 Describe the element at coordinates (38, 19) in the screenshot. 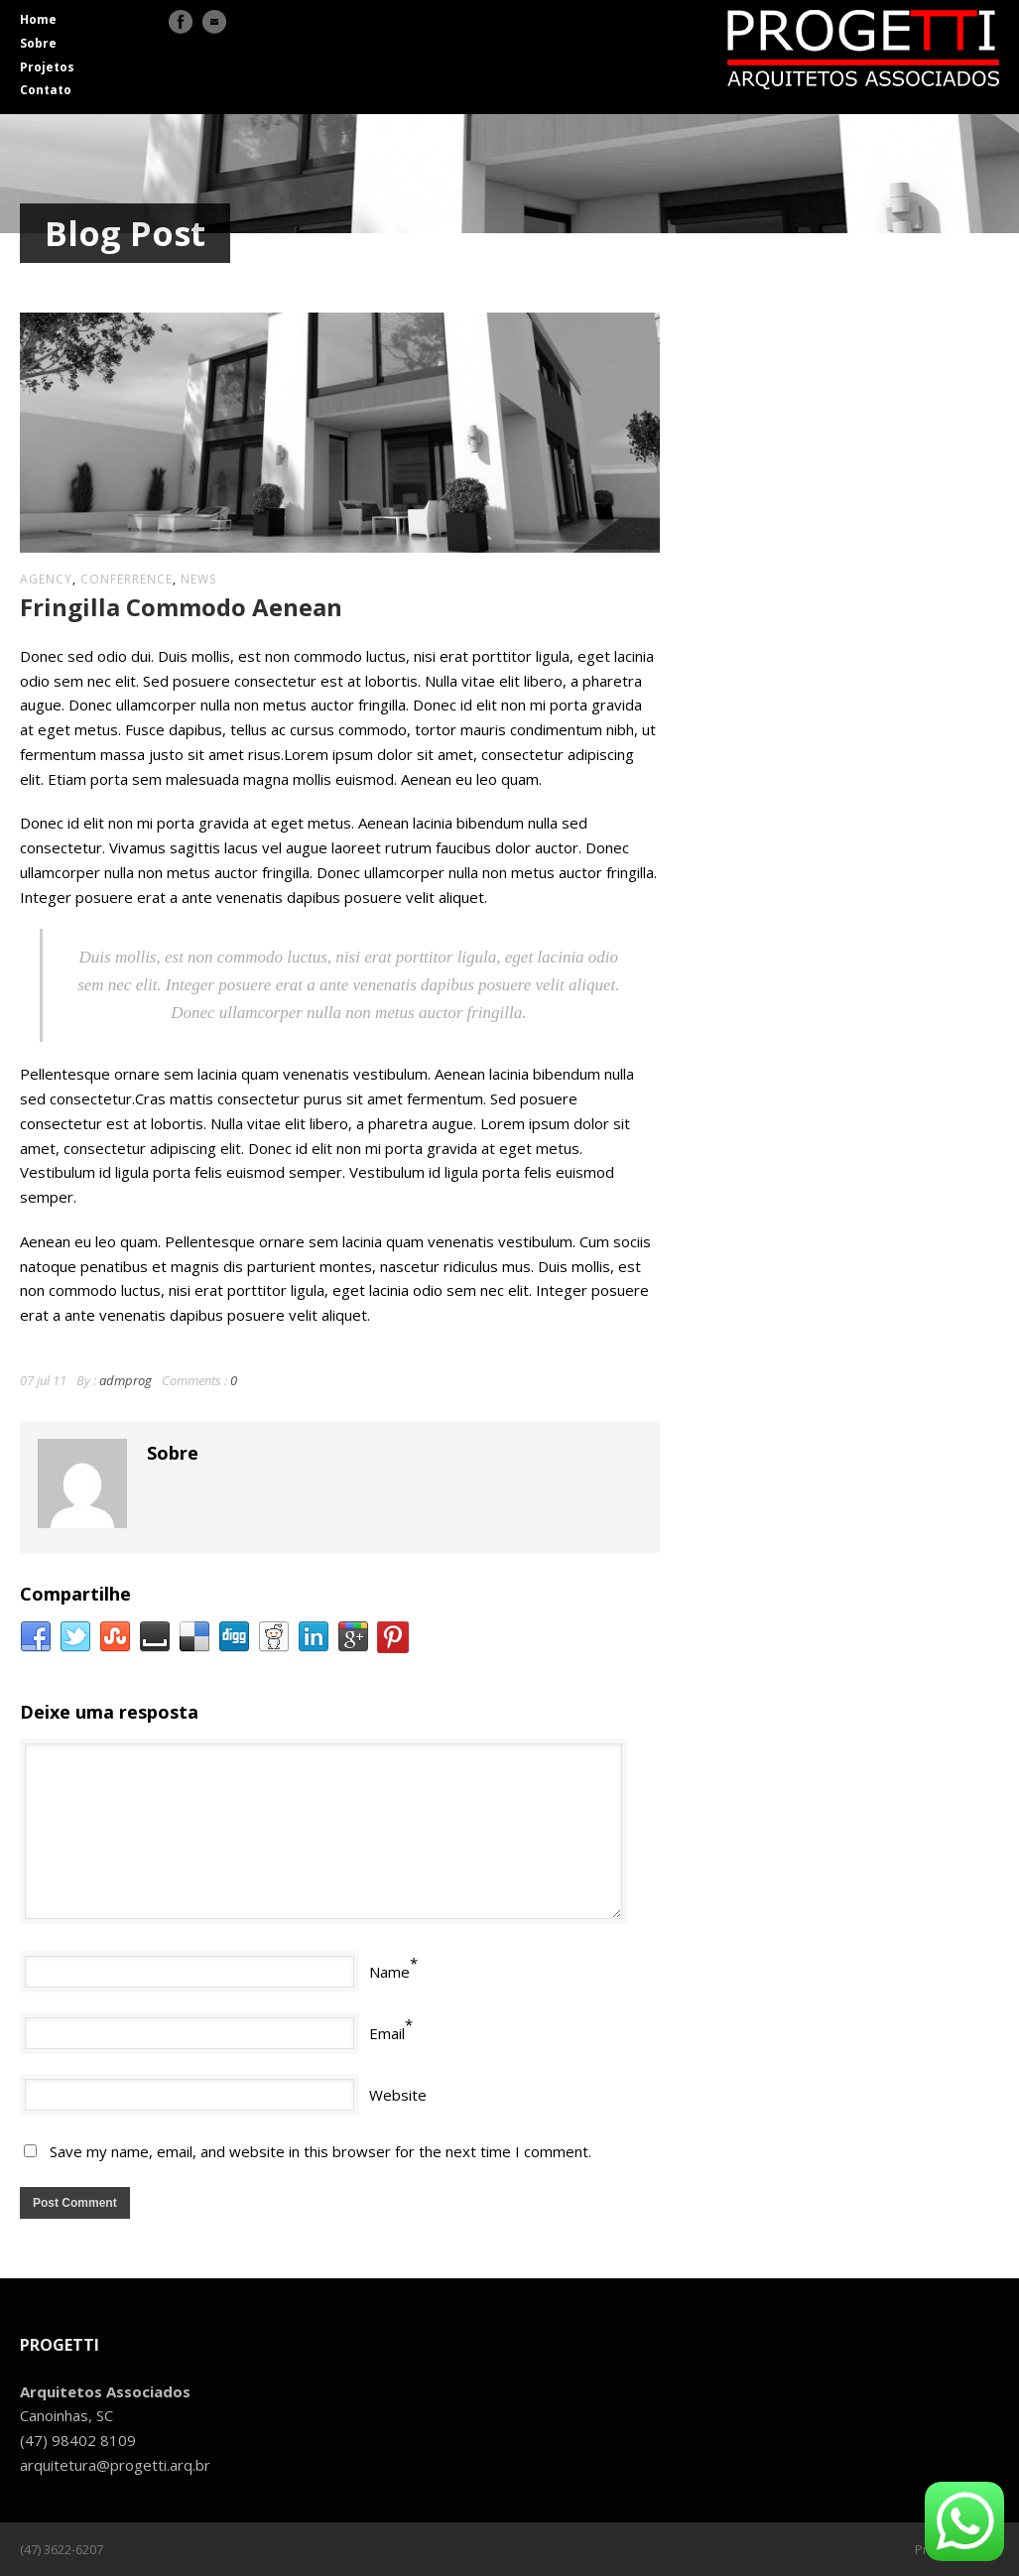

I see `Home` at that location.